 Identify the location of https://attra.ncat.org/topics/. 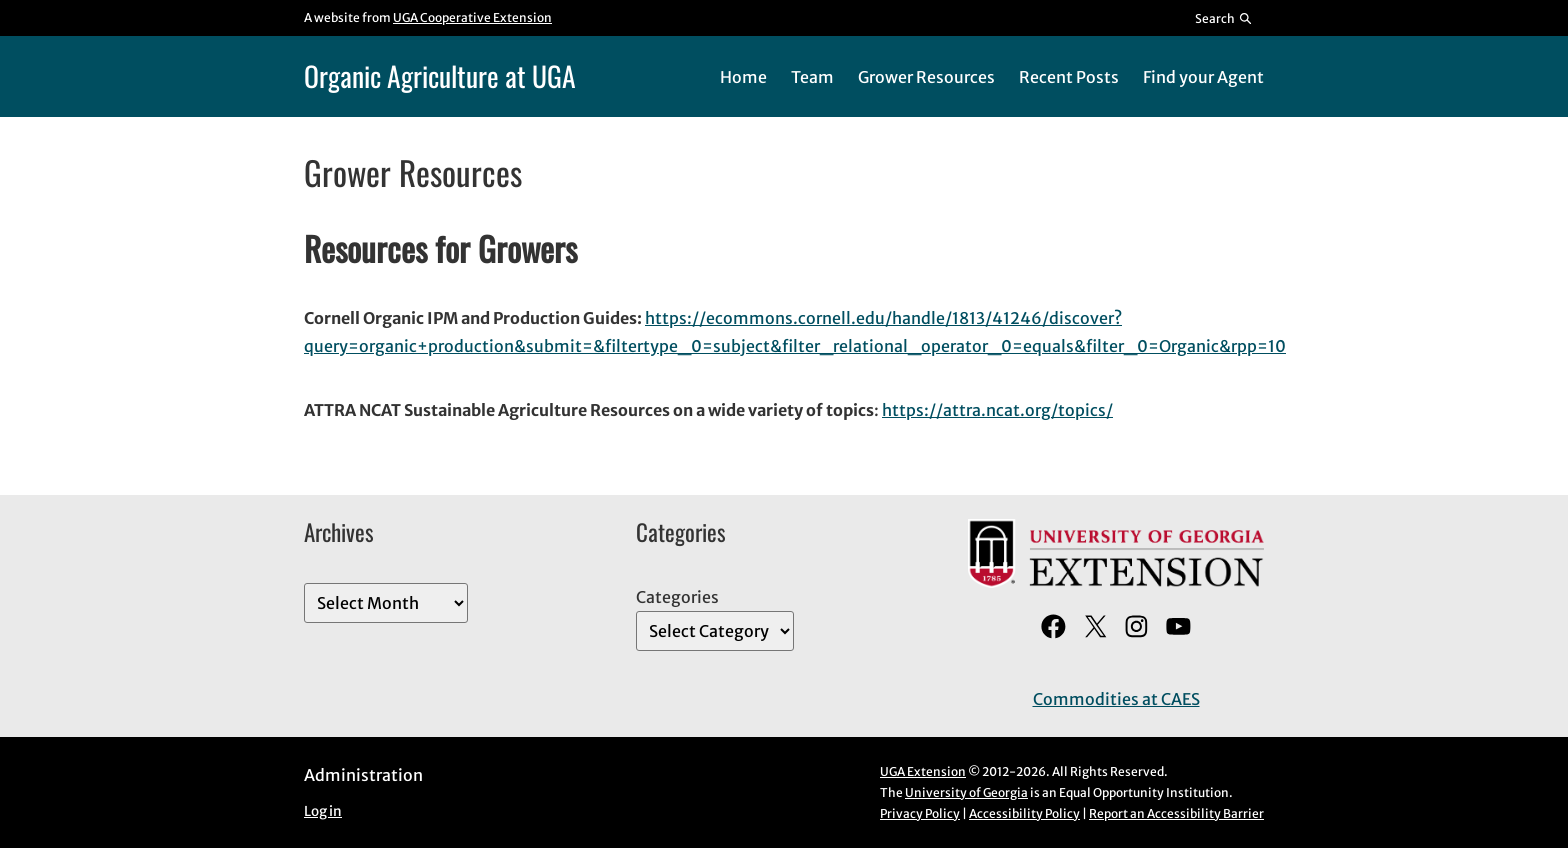
(997, 410).